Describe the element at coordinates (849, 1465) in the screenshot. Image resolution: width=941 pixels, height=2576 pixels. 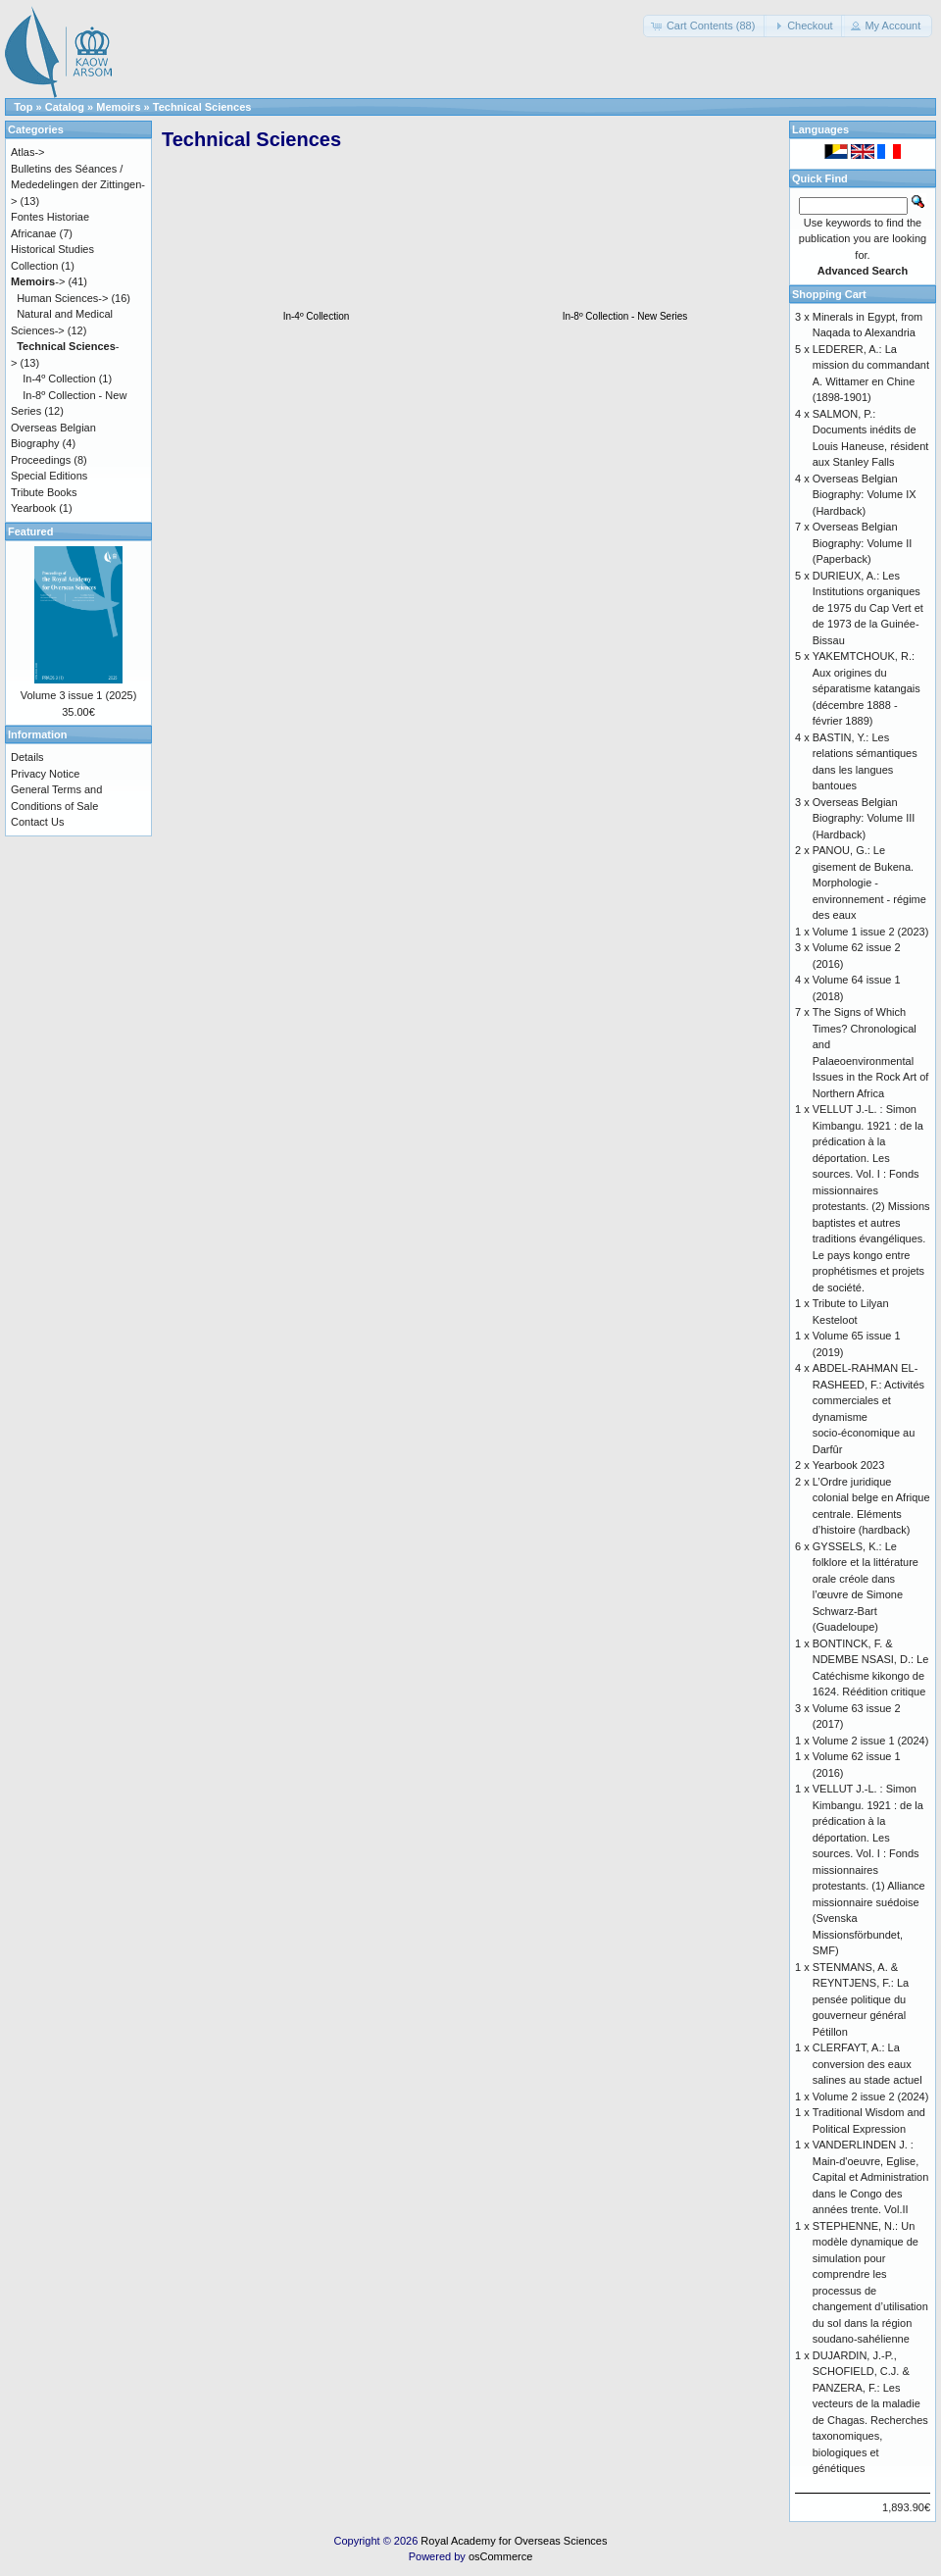
I see `Yearbook 2023` at that location.